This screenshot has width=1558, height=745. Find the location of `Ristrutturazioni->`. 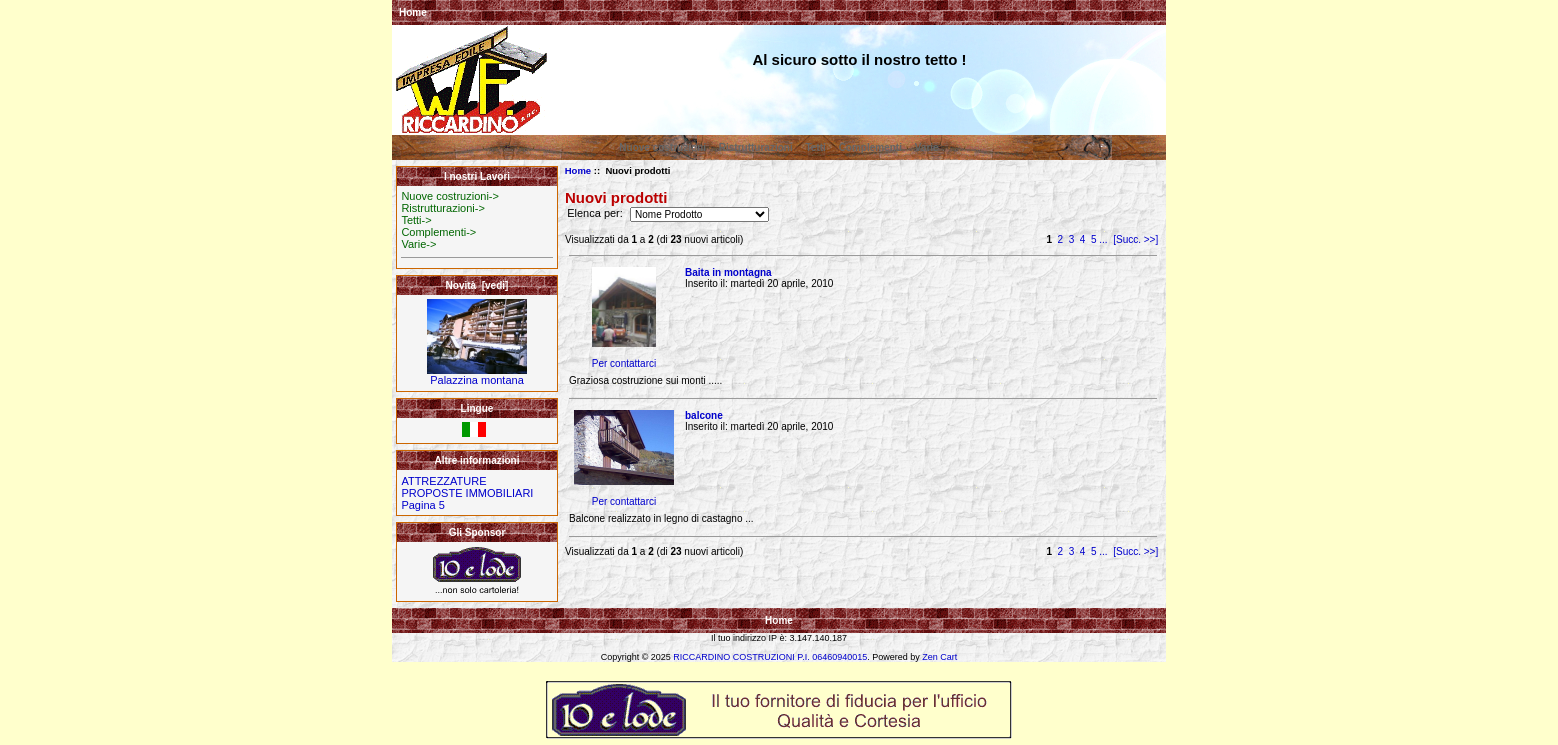

Ristrutturazioni-> is located at coordinates (442, 208).